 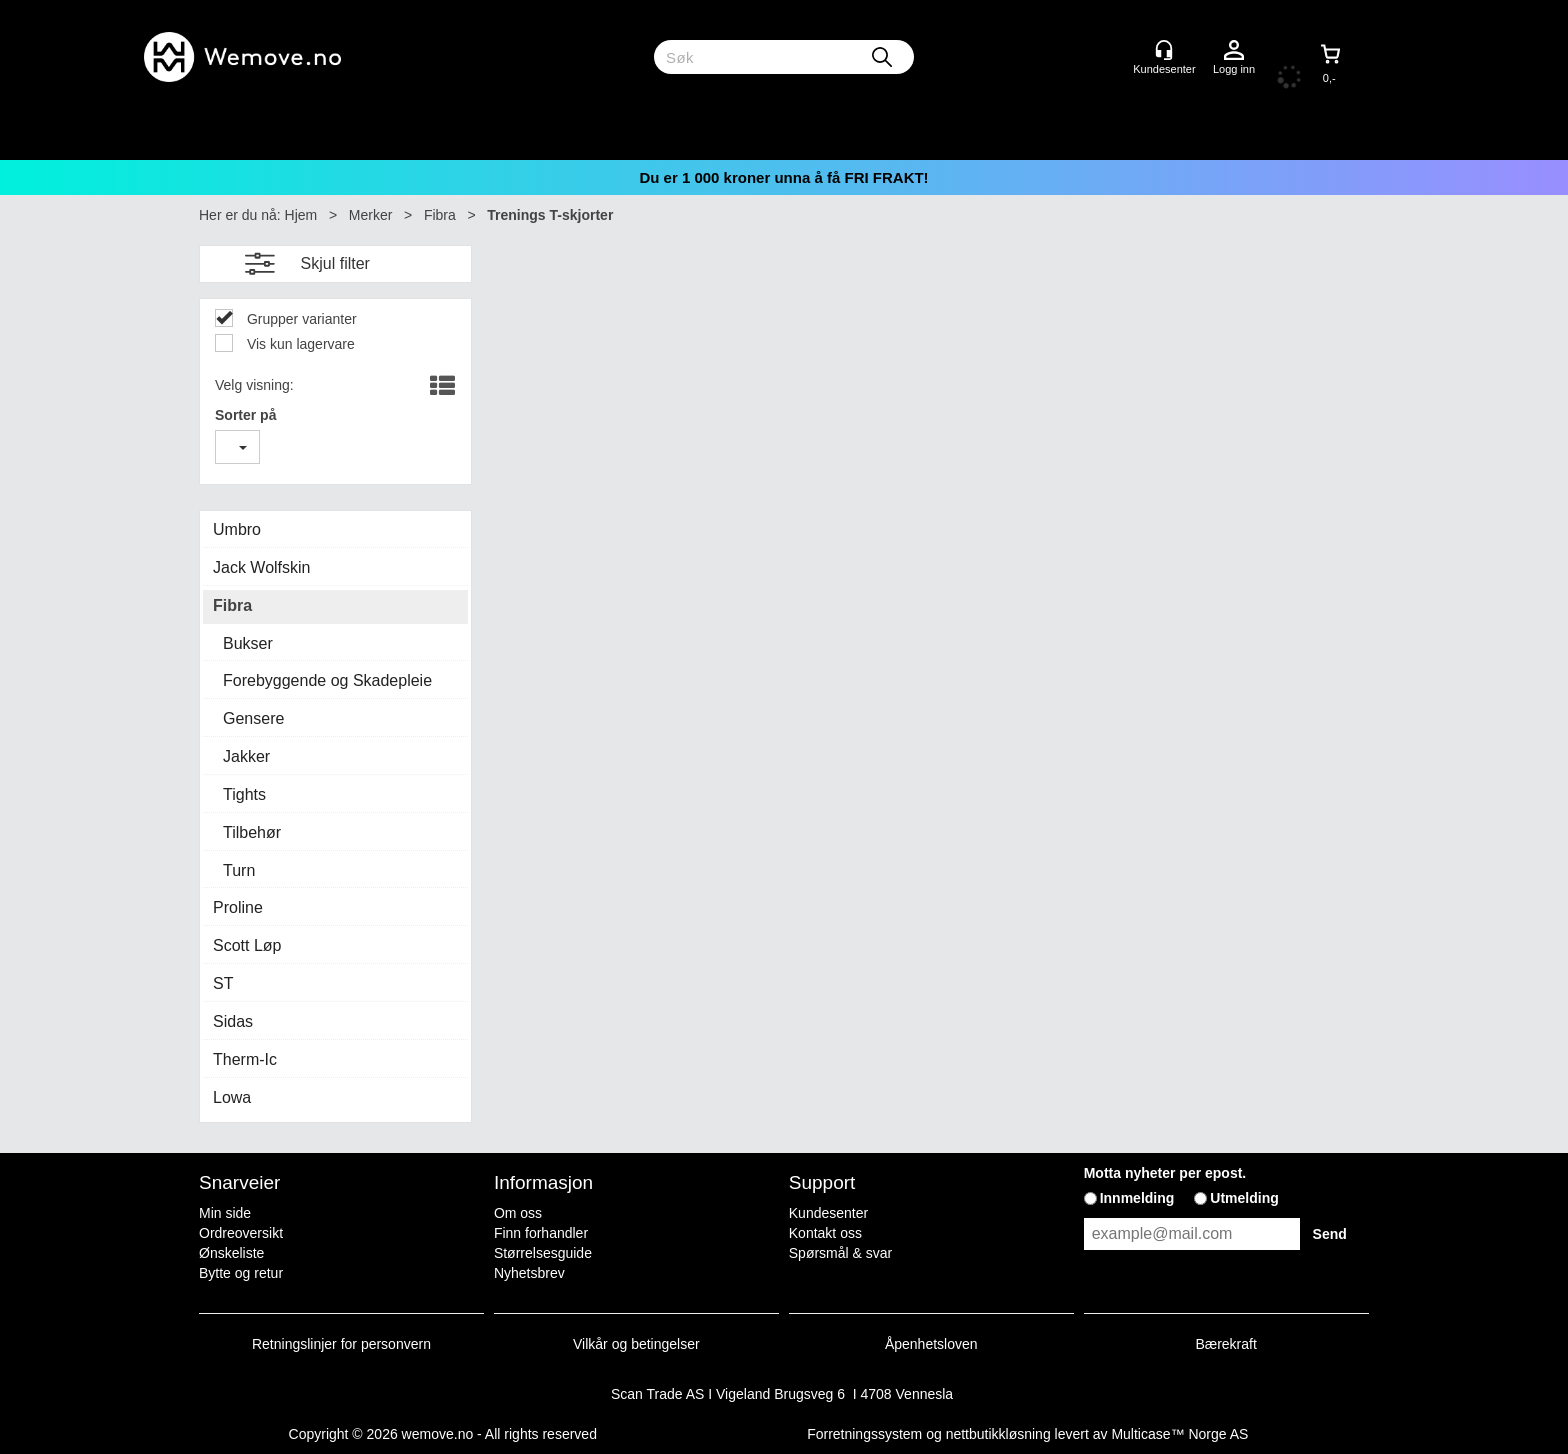 What do you see at coordinates (253, 718) in the screenshot?
I see `Gensere` at bounding box center [253, 718].